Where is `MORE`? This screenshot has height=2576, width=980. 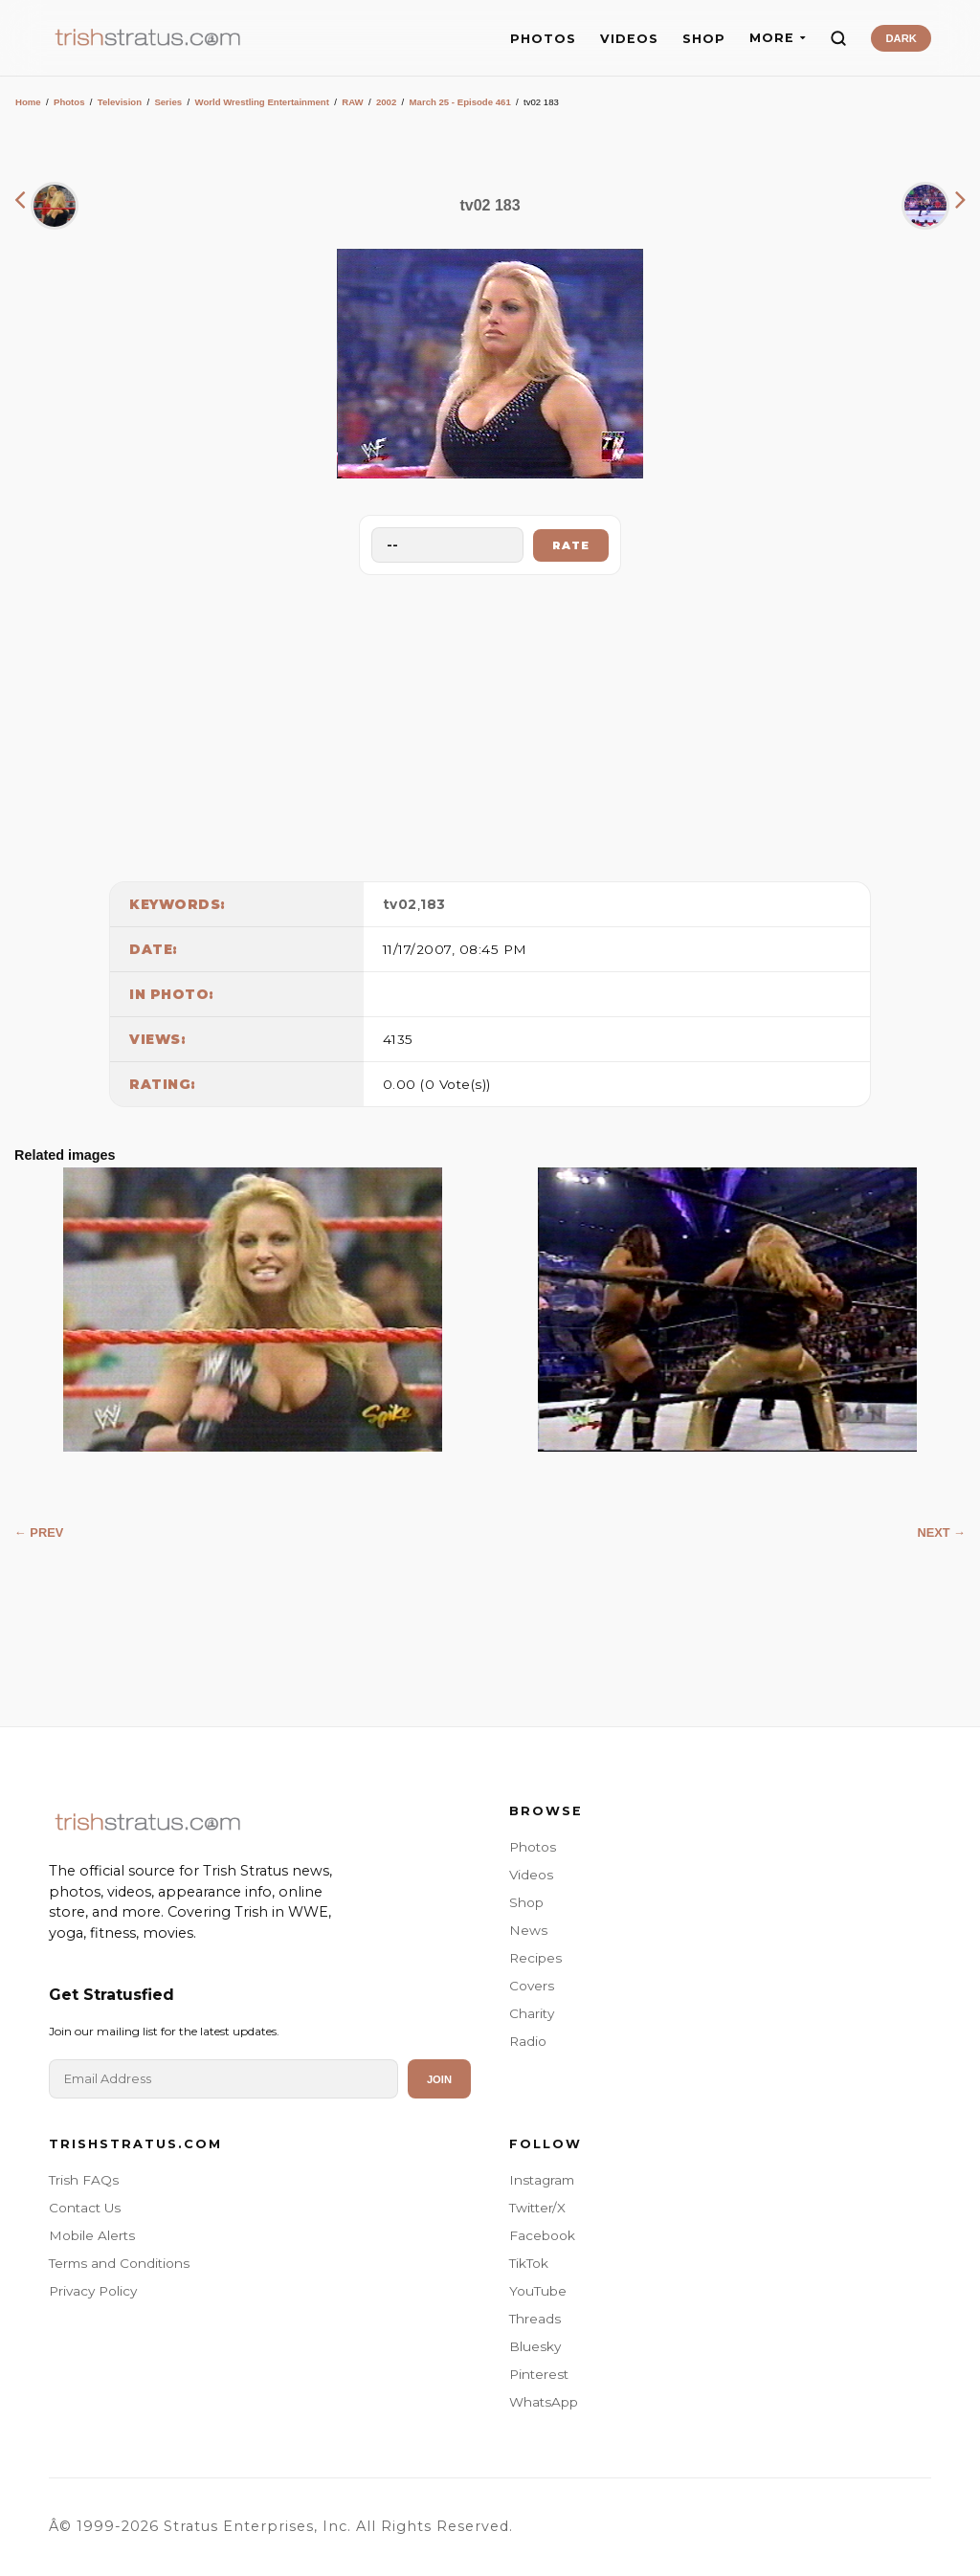 MORE is located at coordinates (777, 38).